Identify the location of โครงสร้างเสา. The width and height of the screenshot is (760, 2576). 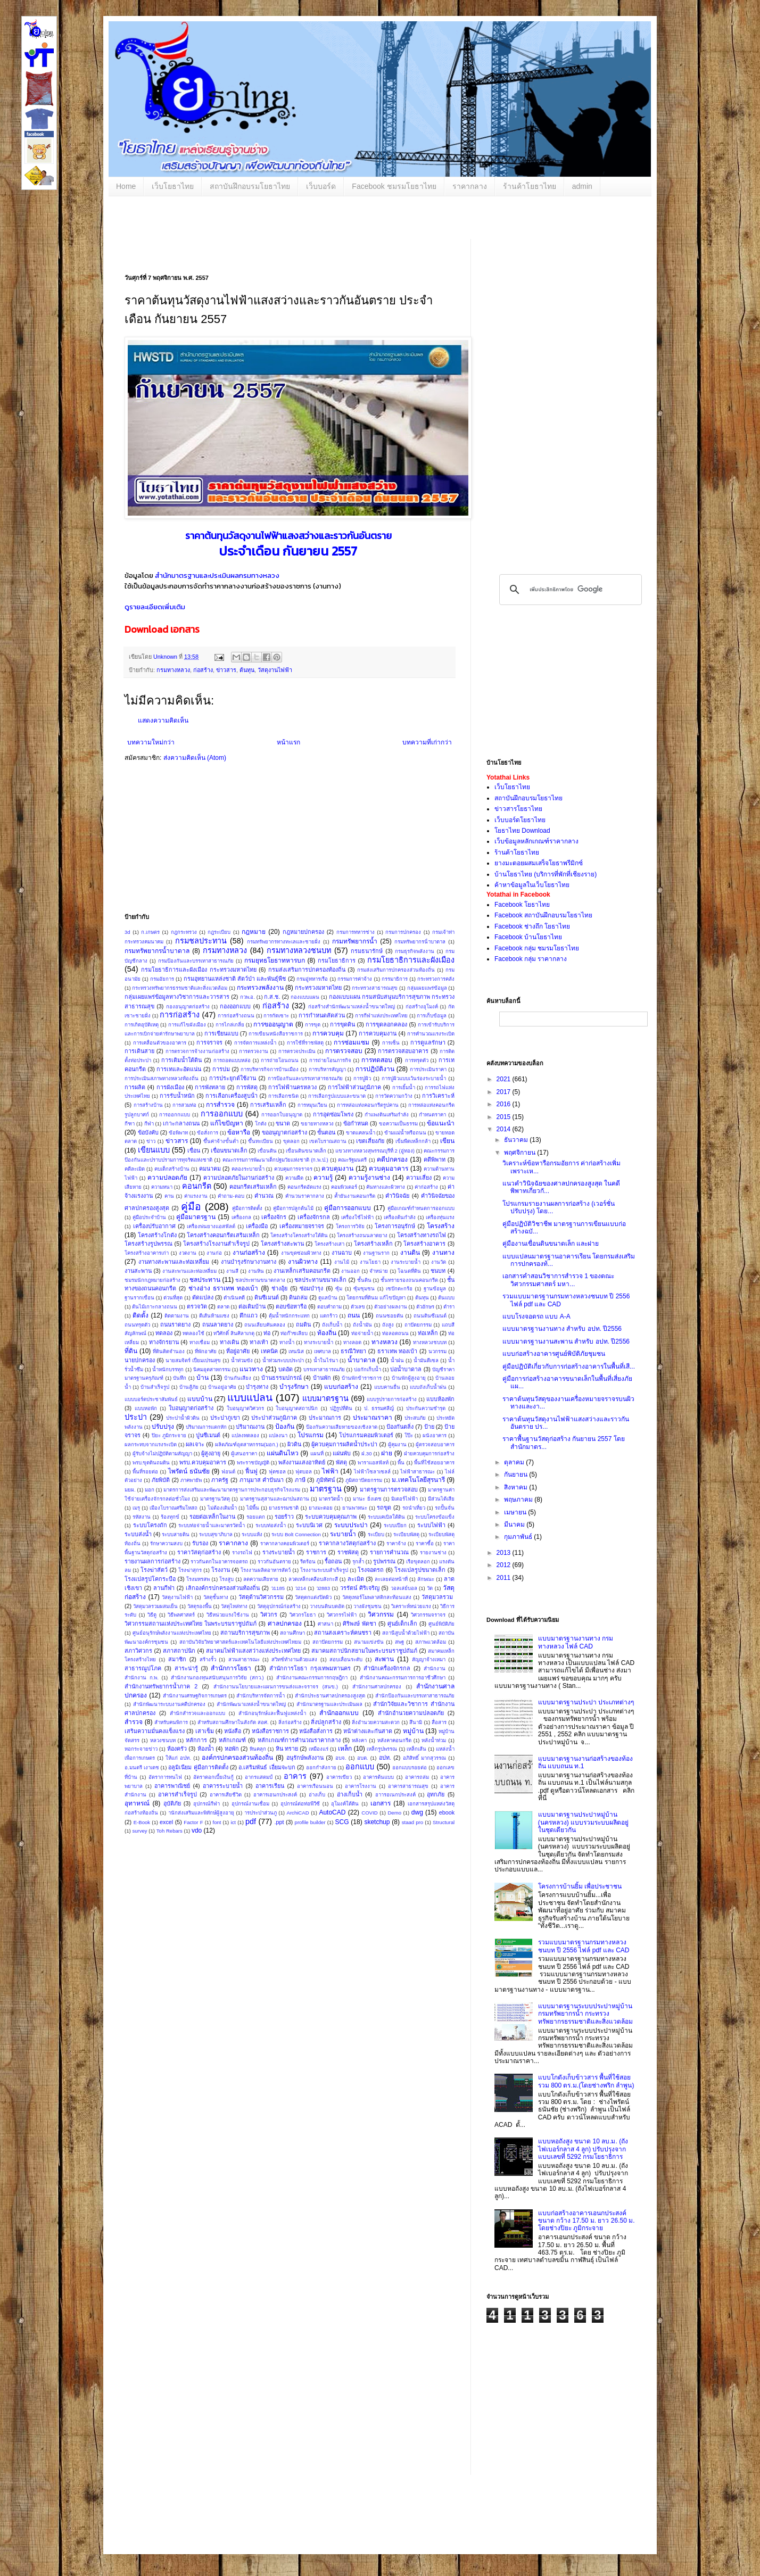
(329, 1244).